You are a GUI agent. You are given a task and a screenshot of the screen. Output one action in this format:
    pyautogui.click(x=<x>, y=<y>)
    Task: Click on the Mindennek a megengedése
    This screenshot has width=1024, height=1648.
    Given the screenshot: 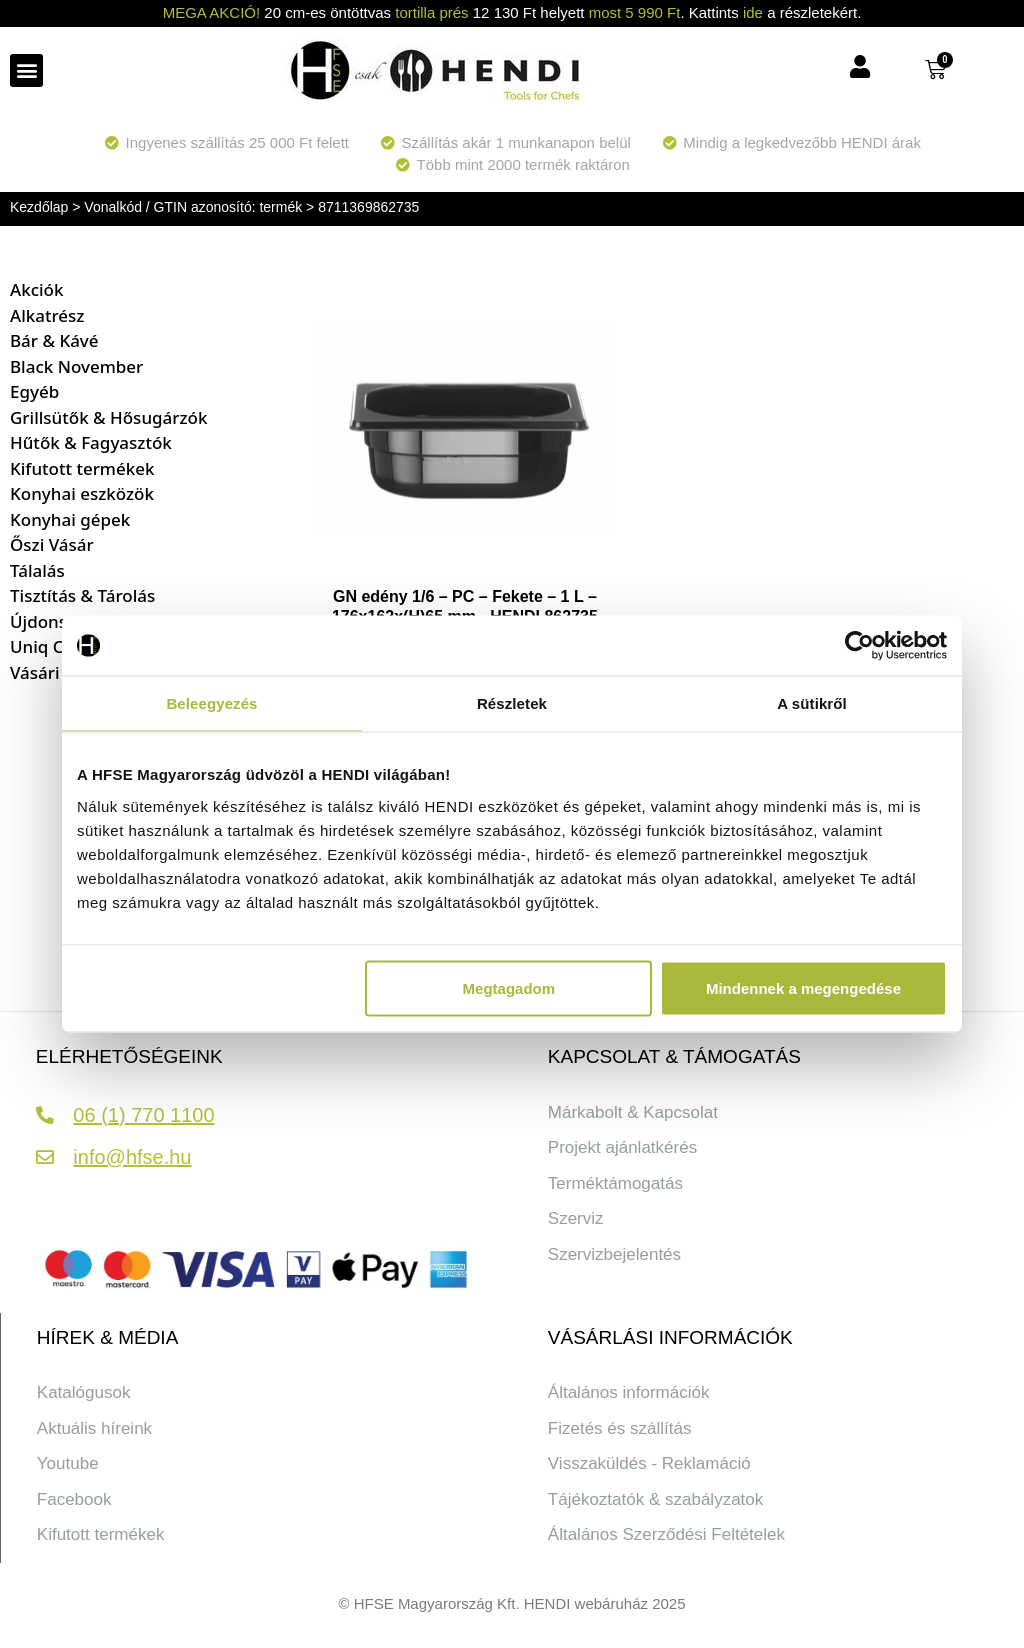 What is the action you would take?
    pyautogui.click(x=803, y=987)
    